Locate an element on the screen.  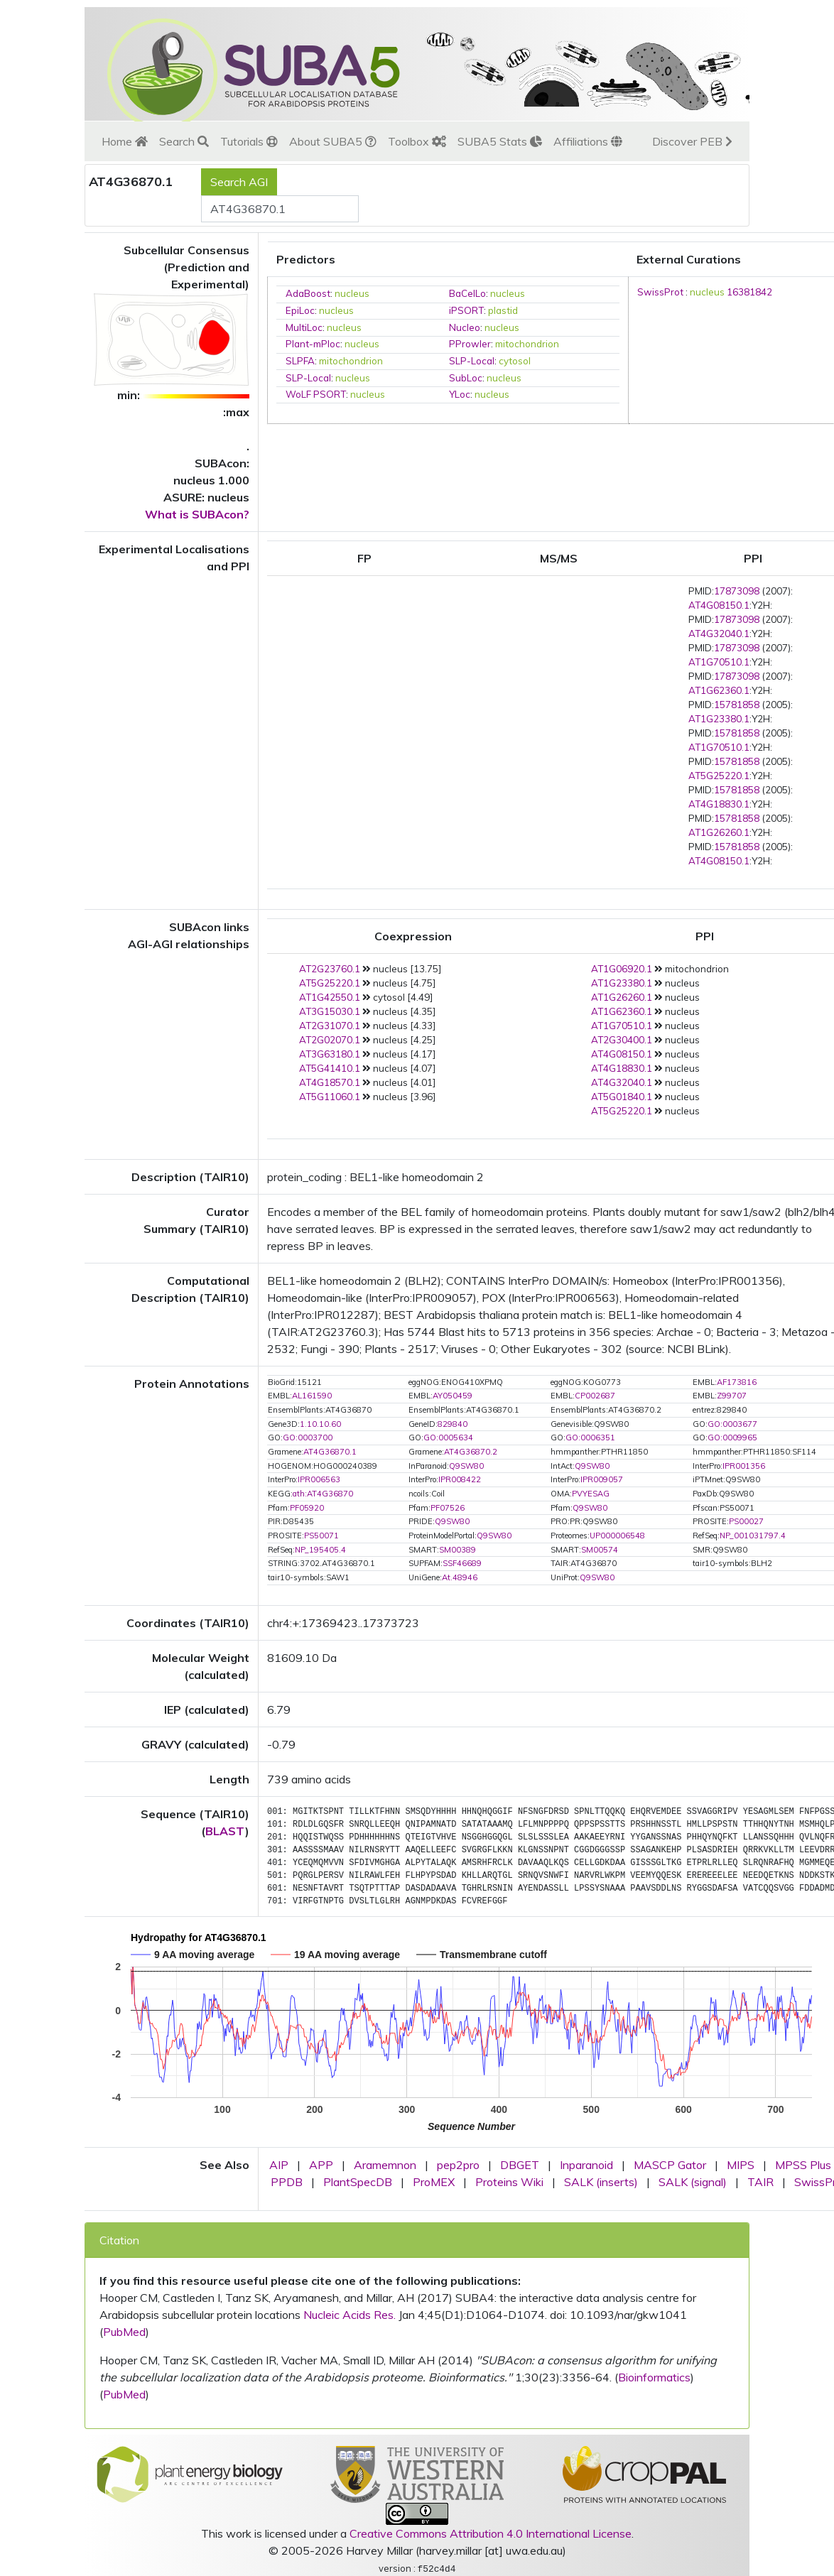
PF05920 is located at coordinates (307, 1508).